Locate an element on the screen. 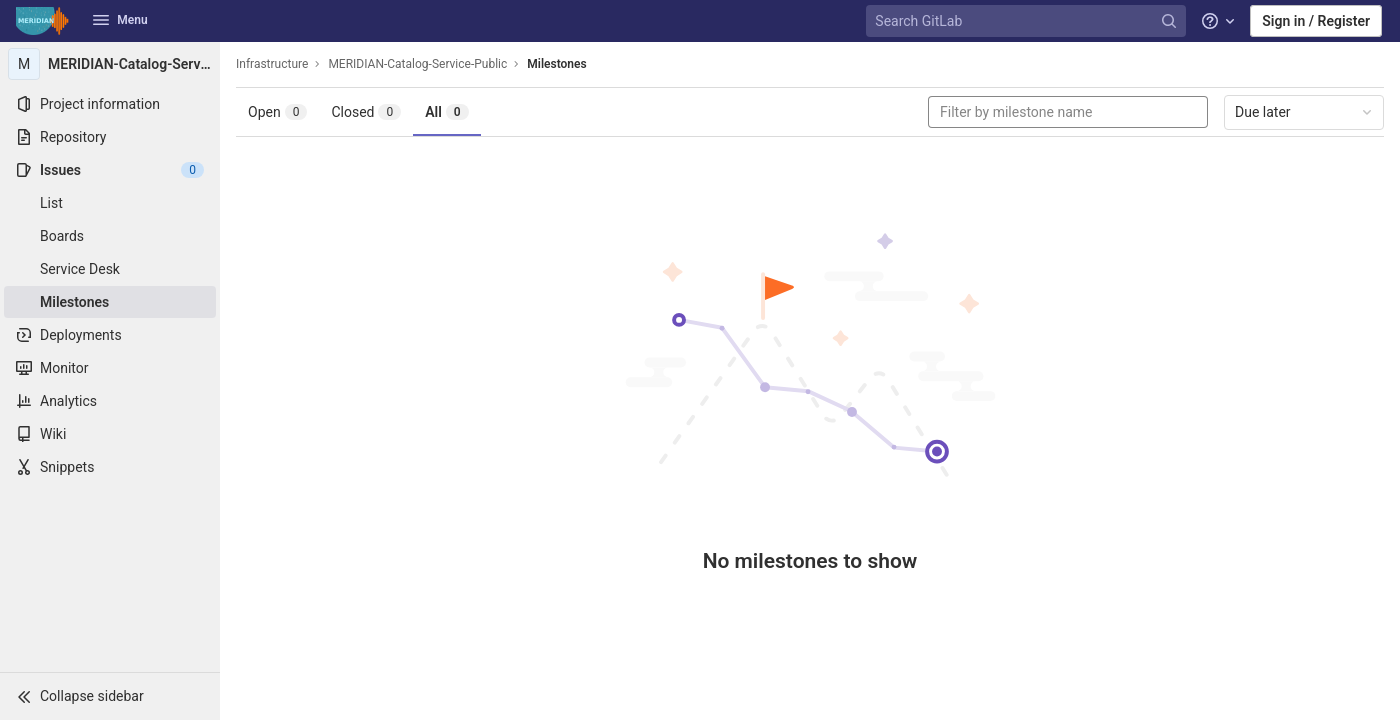 The height and width of the screenshot is (720, 1400). [button] is located at coordinates (110, 696).